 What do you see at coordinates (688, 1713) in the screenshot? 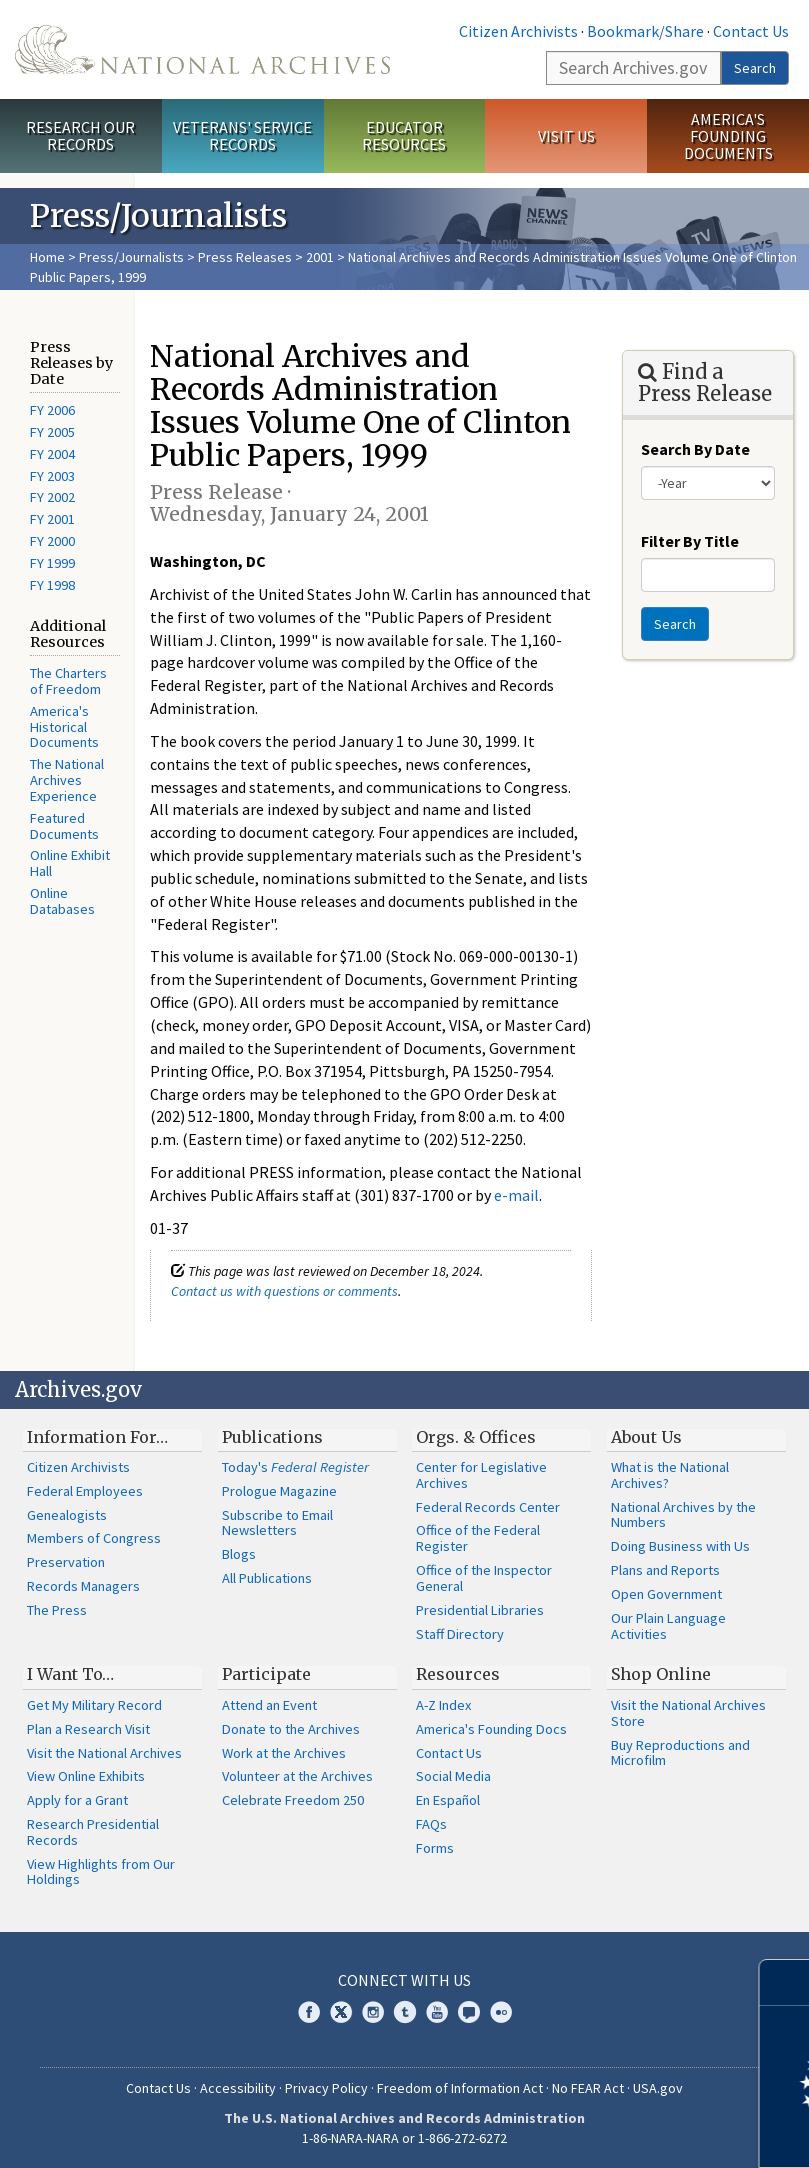
I see `Visit the National Archives Store` at bounding box center [688, 1713].